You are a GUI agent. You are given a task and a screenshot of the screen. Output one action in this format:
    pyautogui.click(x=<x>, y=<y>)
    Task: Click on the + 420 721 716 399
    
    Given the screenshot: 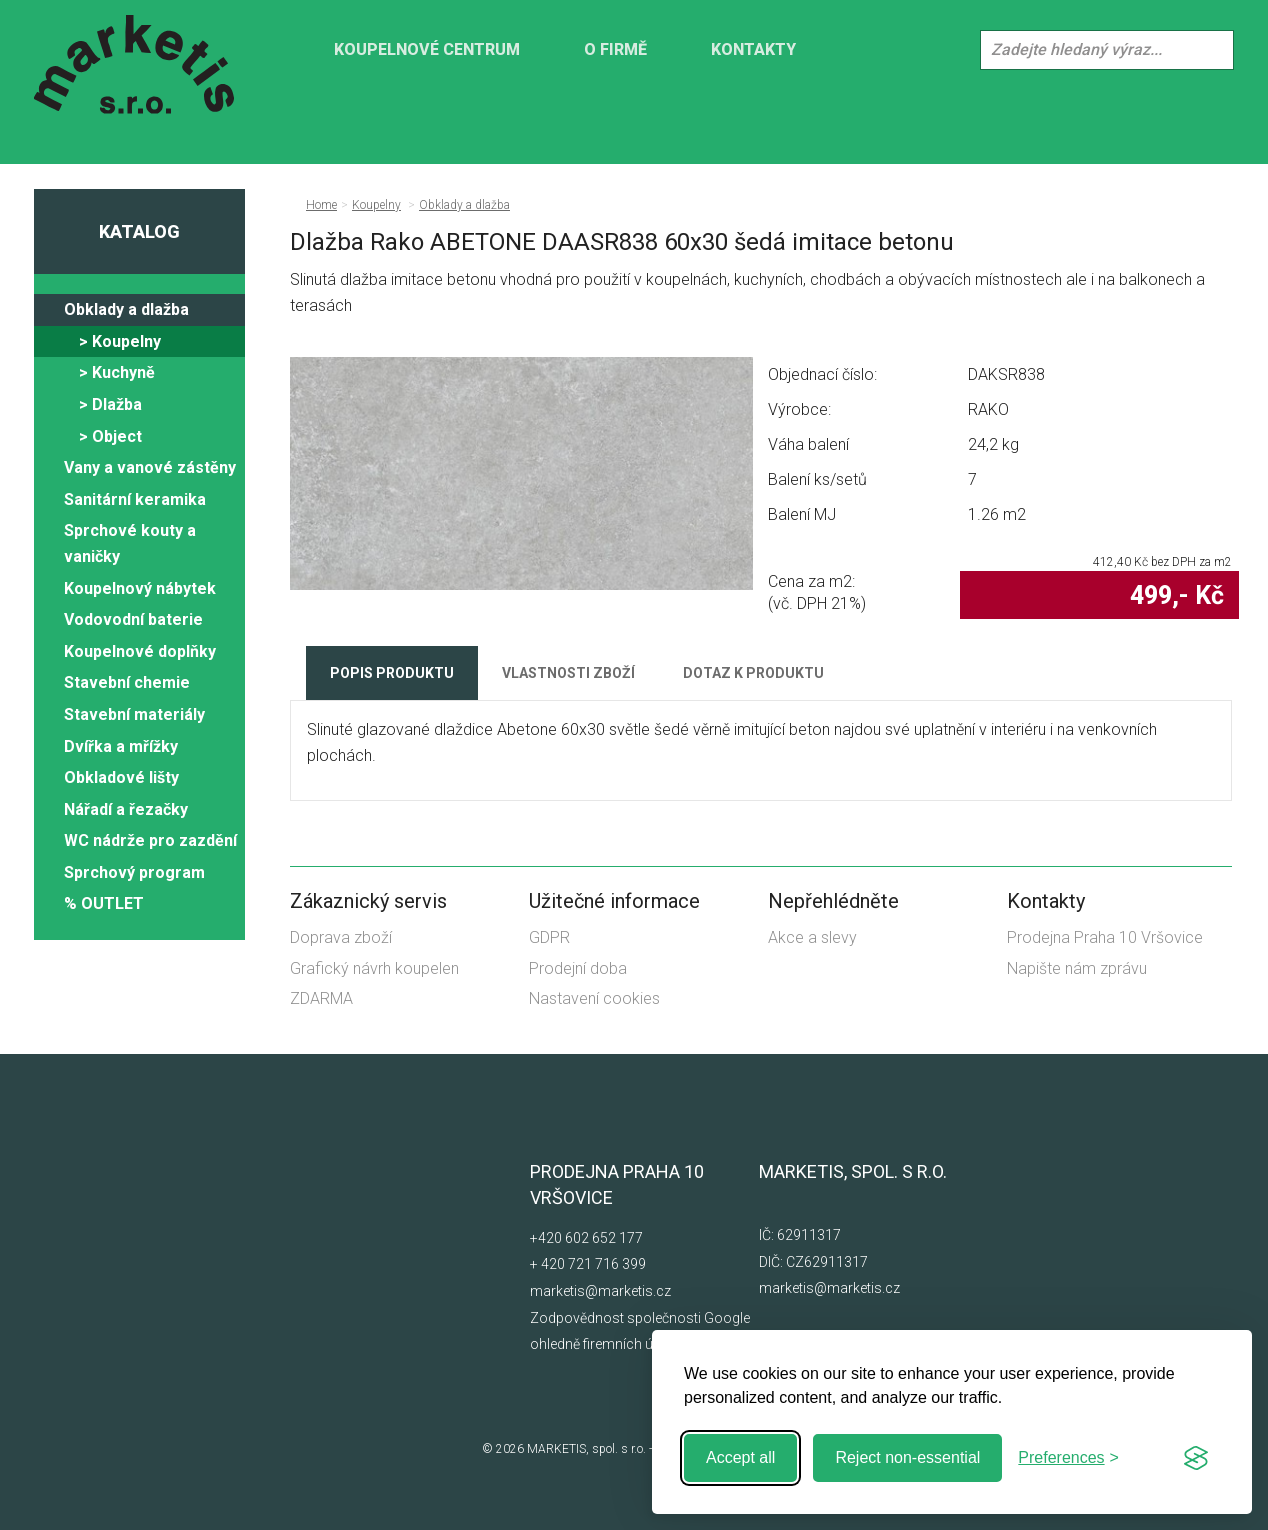 What is the action you would take?
    pyautogui.click(x=588, y=1264)
    